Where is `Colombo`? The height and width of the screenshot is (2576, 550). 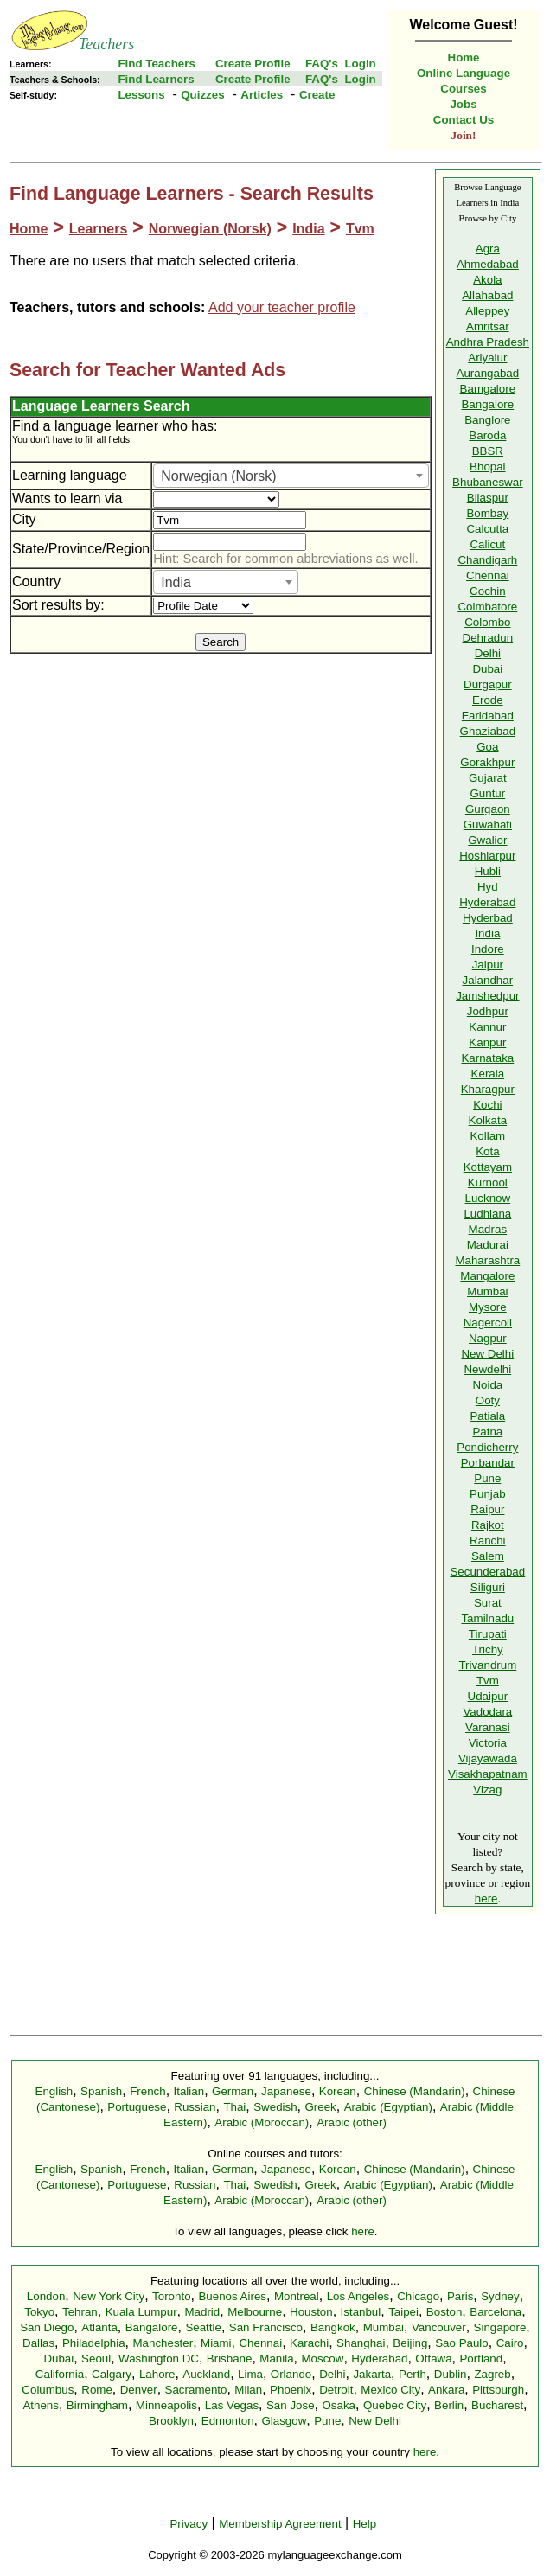 Colombo is located at coordinates (487, 622).